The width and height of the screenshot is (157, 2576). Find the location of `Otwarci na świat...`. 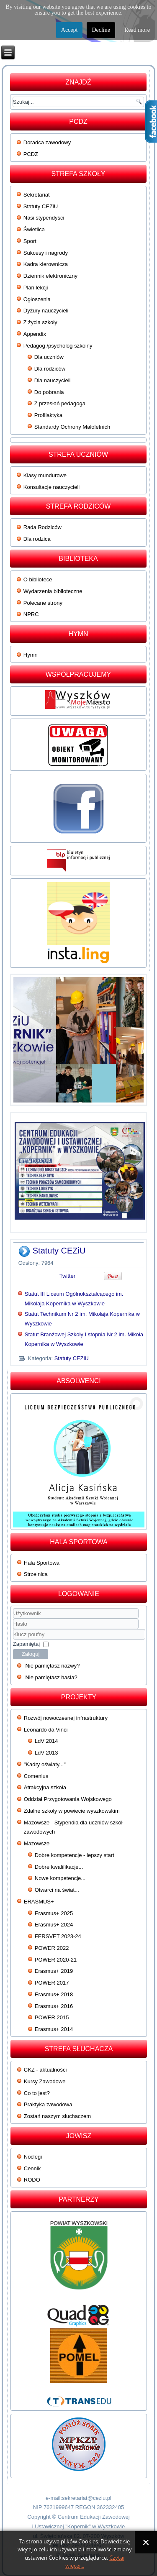

Otwarci na świat... is located at coordinates (57, 1890).